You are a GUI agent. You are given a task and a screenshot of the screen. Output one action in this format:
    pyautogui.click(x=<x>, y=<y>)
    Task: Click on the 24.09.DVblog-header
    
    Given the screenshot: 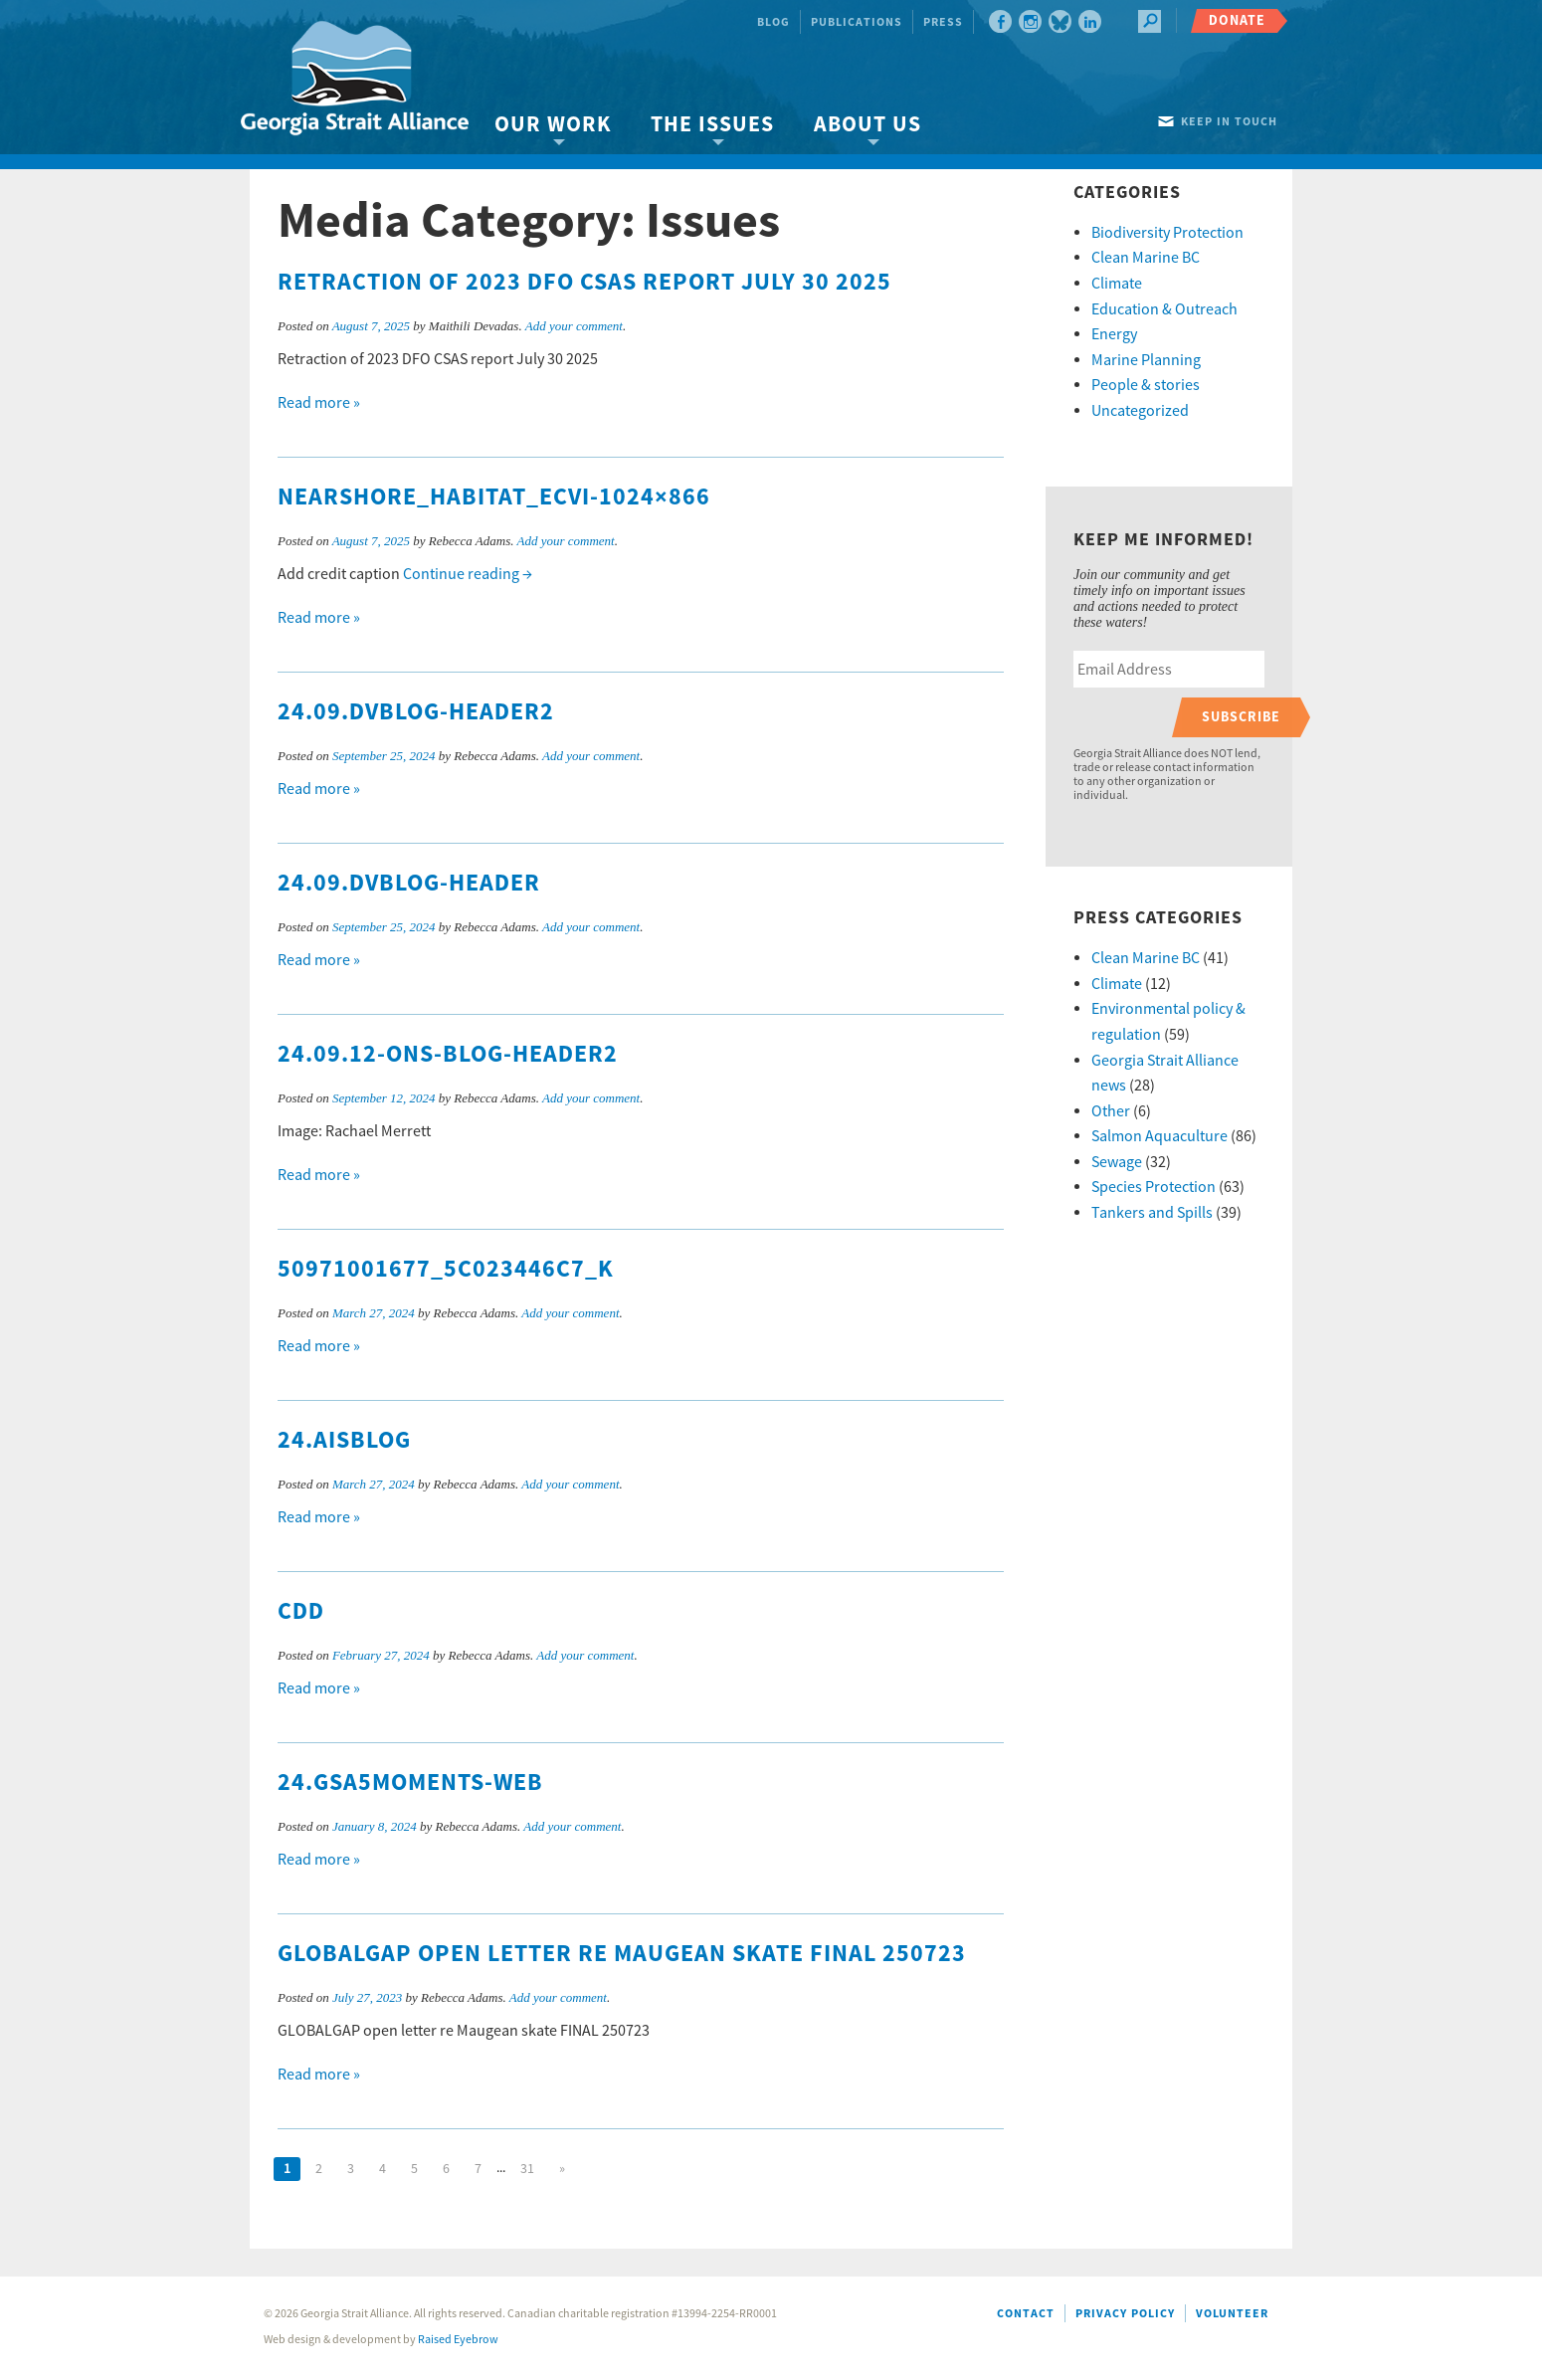 What is the action you would take?
    pyautogui.click(x=409, y=883)
    